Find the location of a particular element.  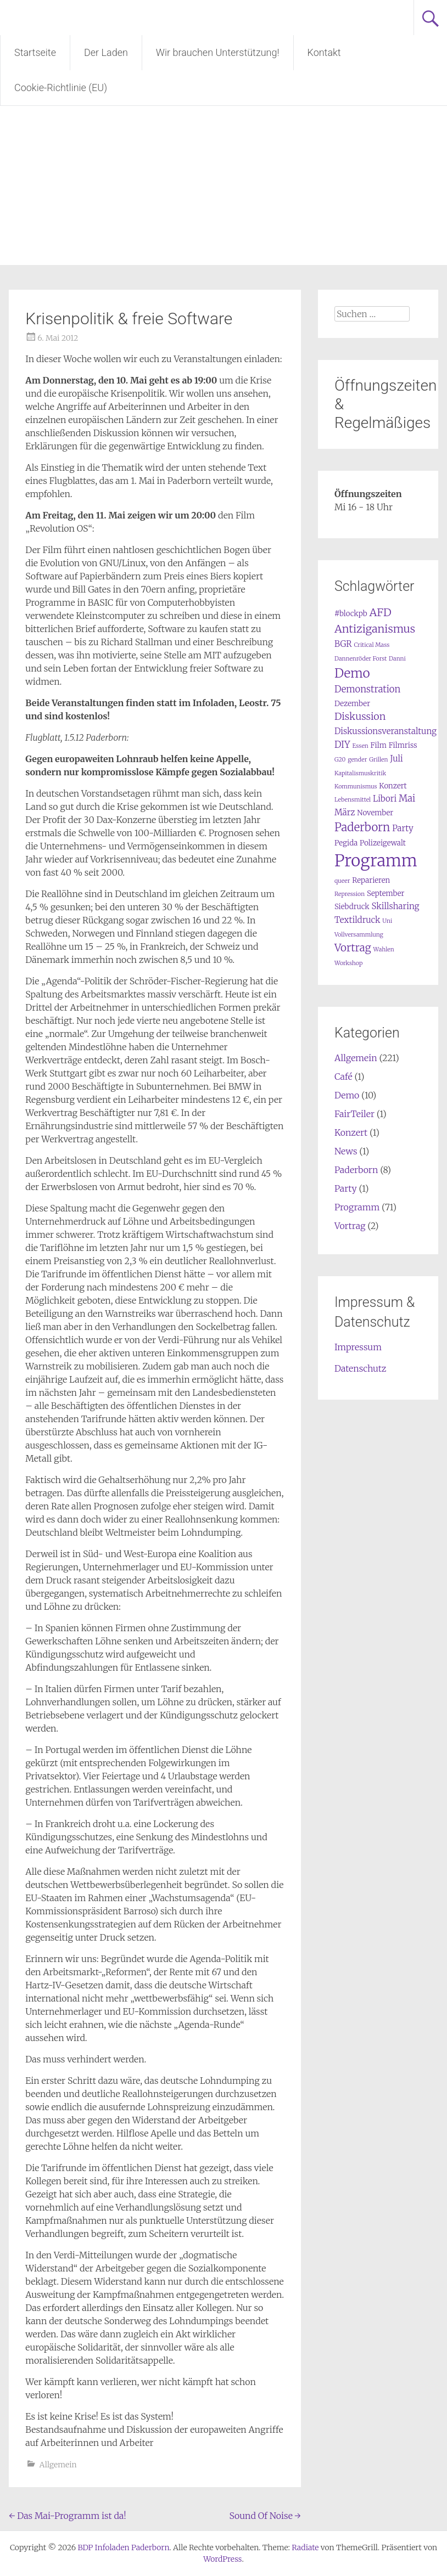

Skillsharing [Skillsharing (3 Einträge)] is located at coordinates (395, 906).